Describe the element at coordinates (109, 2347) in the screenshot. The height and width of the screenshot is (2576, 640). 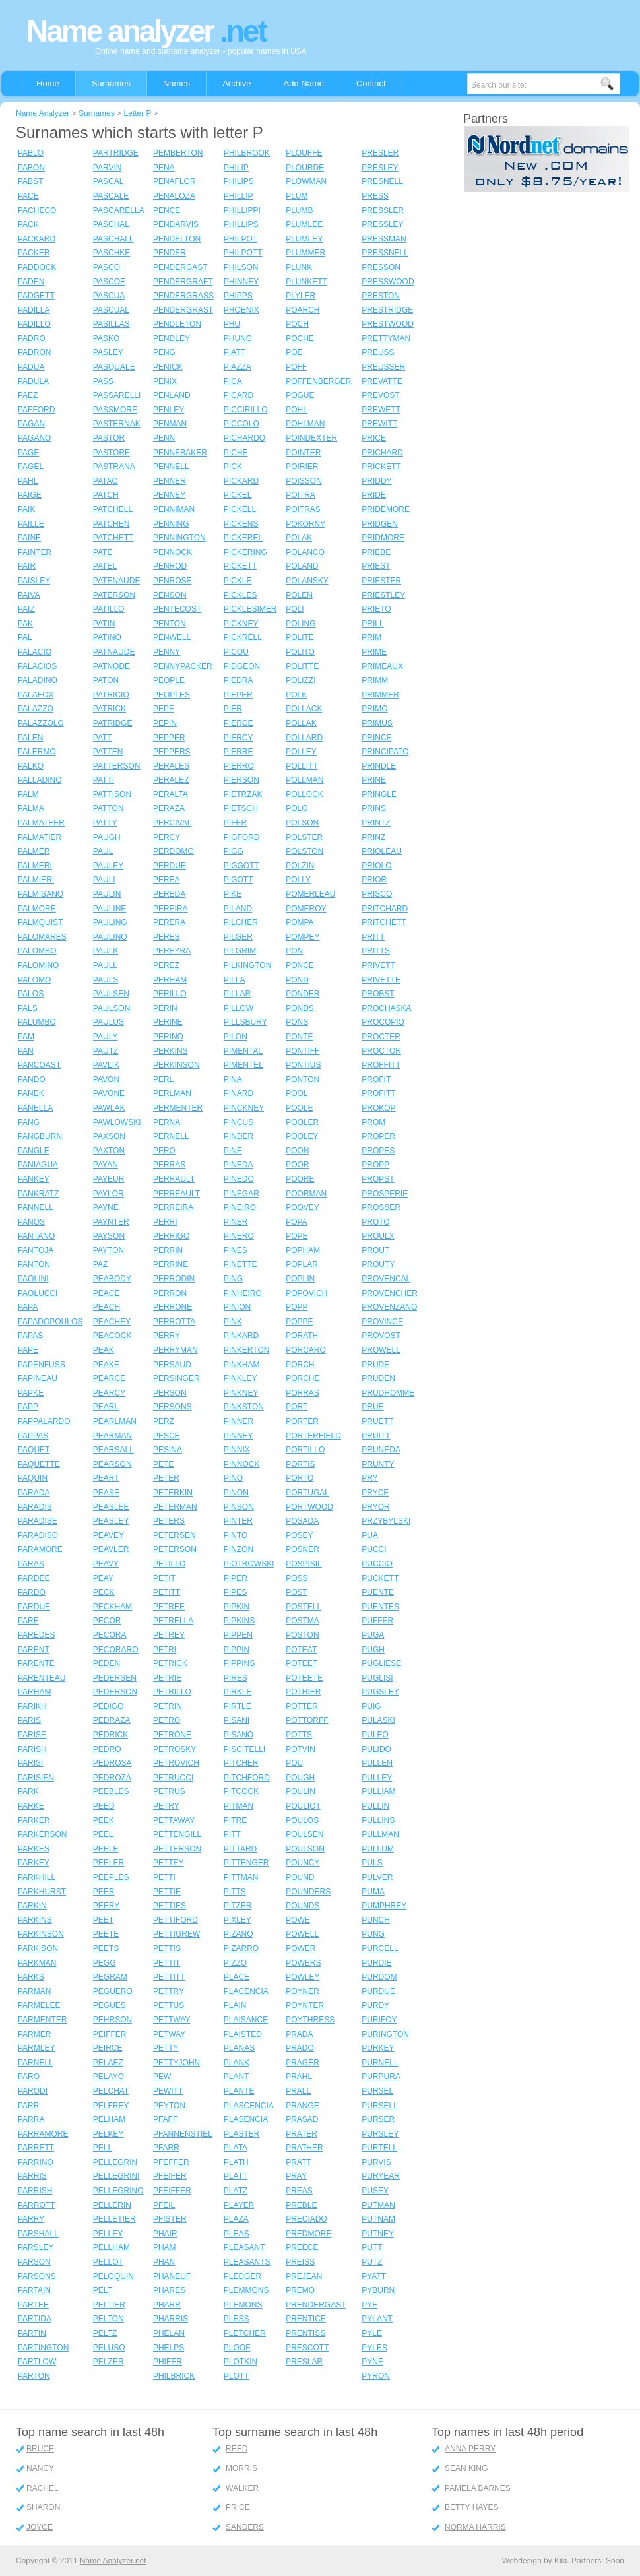
I see `PELUSO` at that location.